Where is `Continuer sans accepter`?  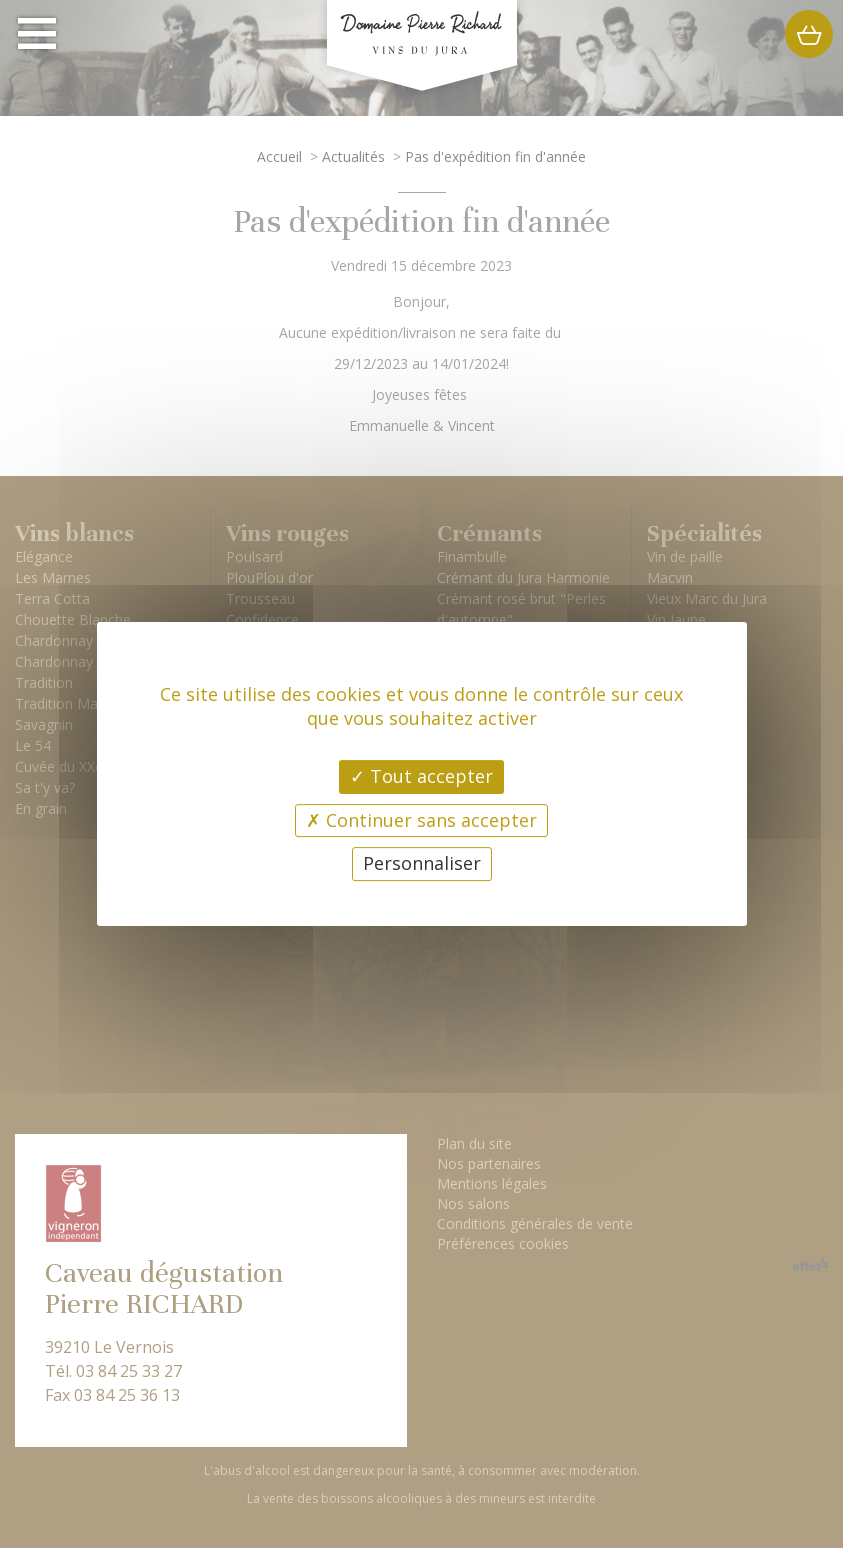
Continuer sans accepter is located at coordinates (421, 820).